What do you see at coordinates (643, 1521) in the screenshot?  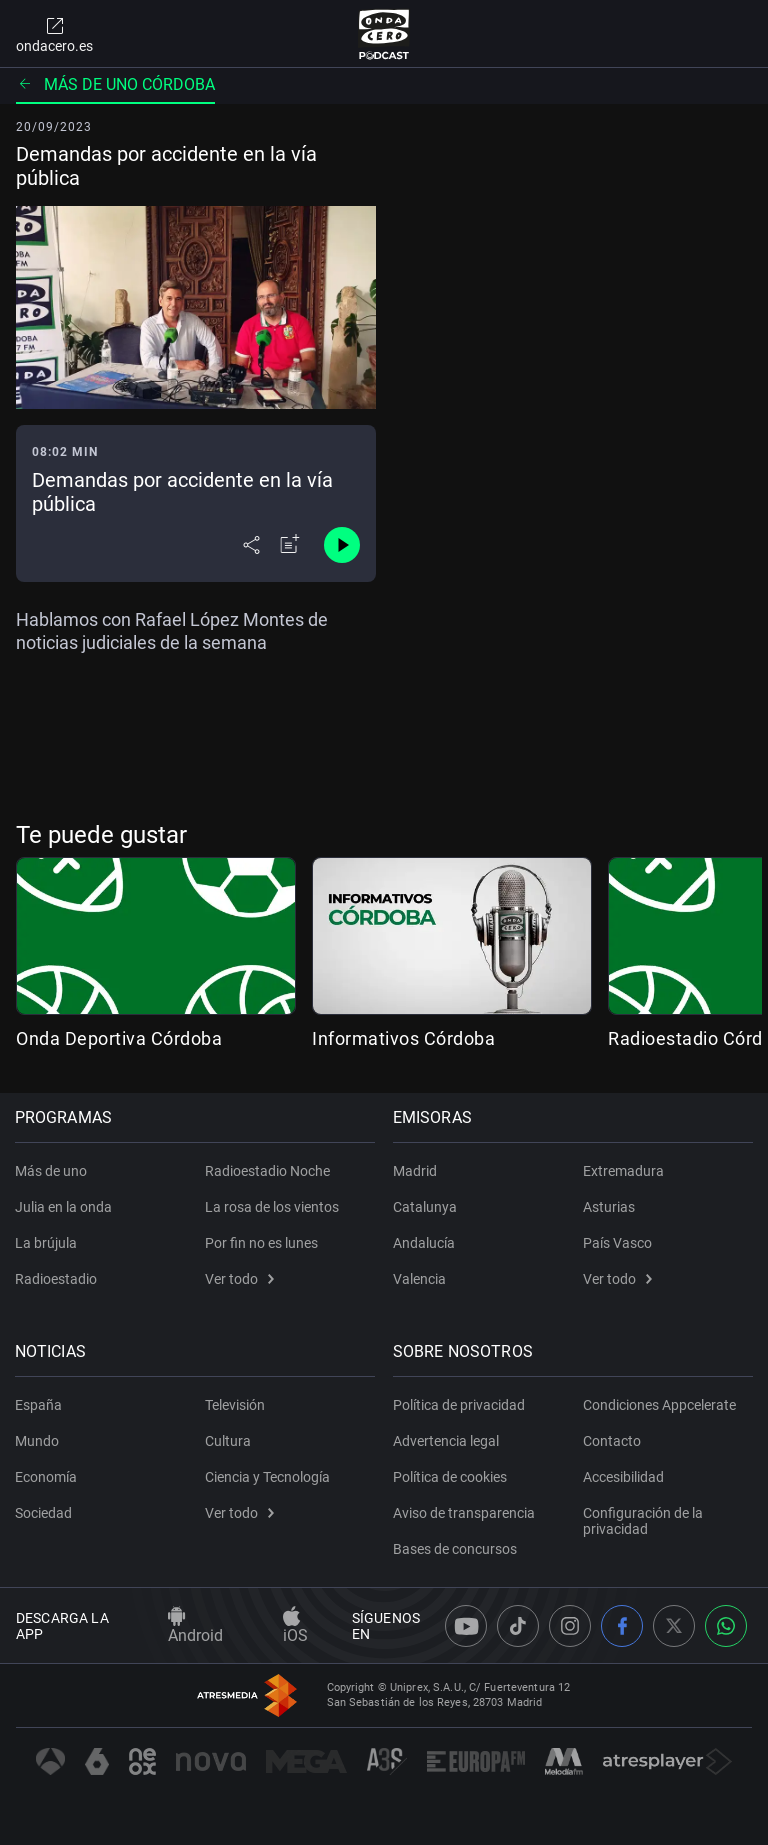 I see `Configuración de la privacidad` at bounding box center [643, 1521].